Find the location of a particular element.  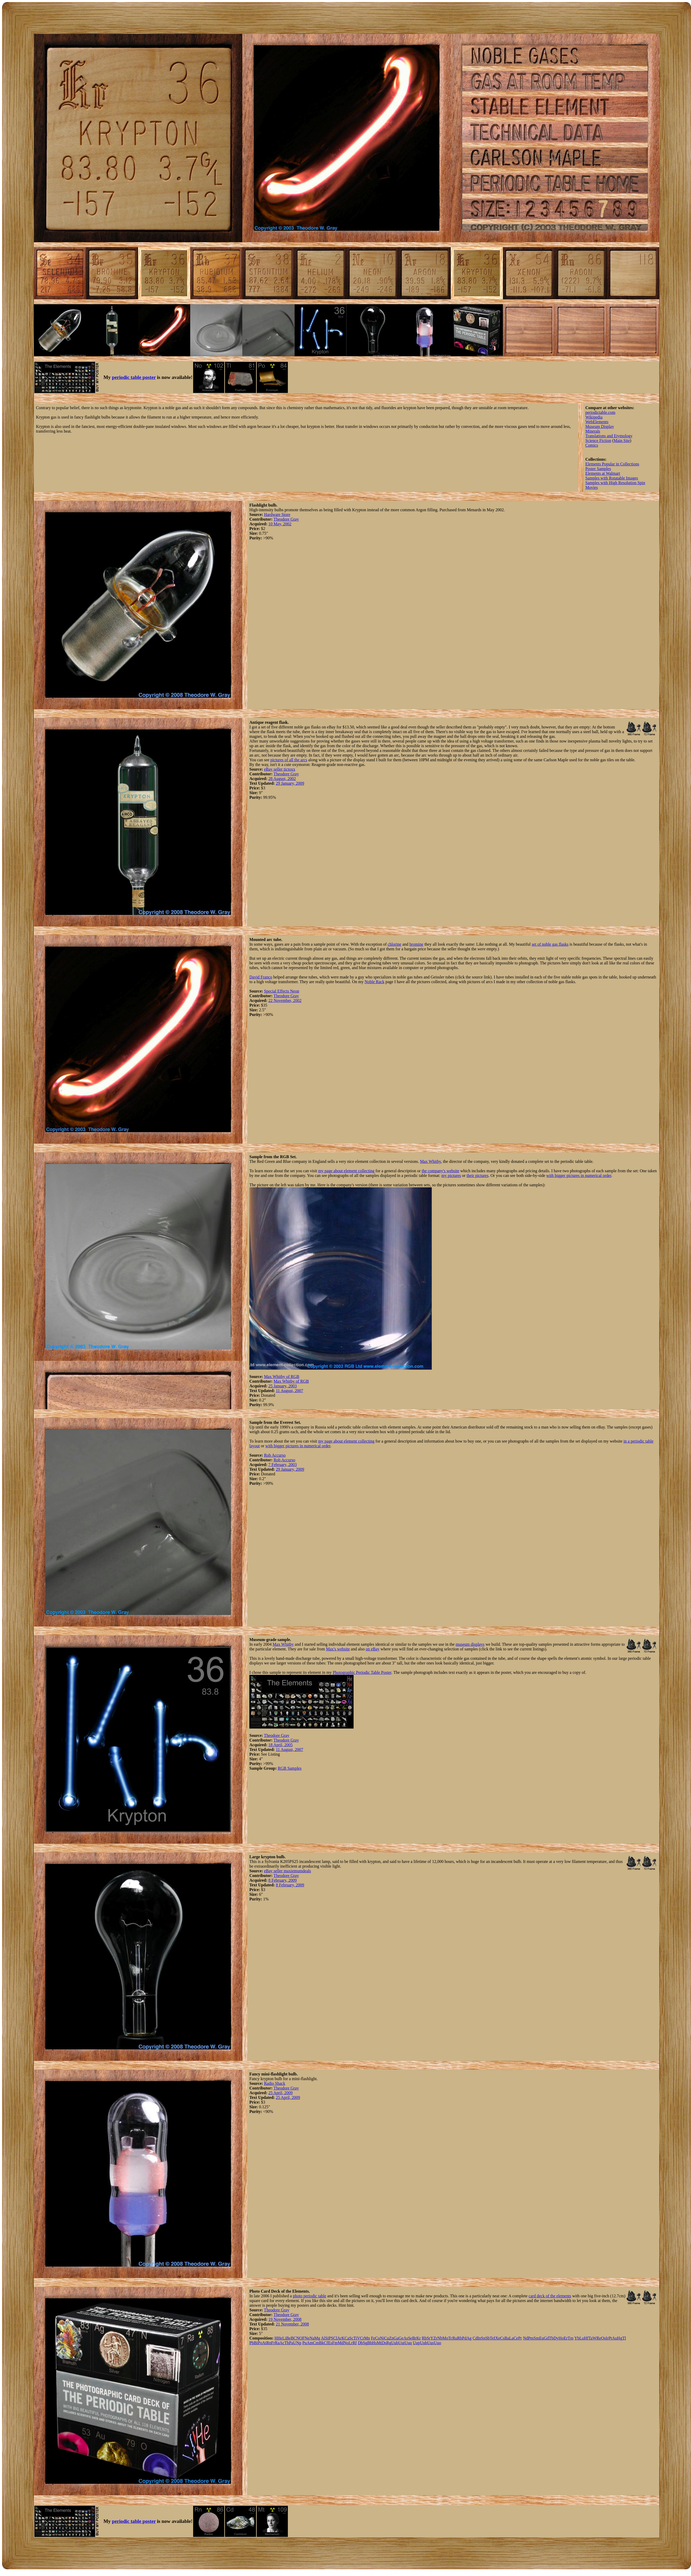

pictures of all the arcs is located at coordinates (288, 760).